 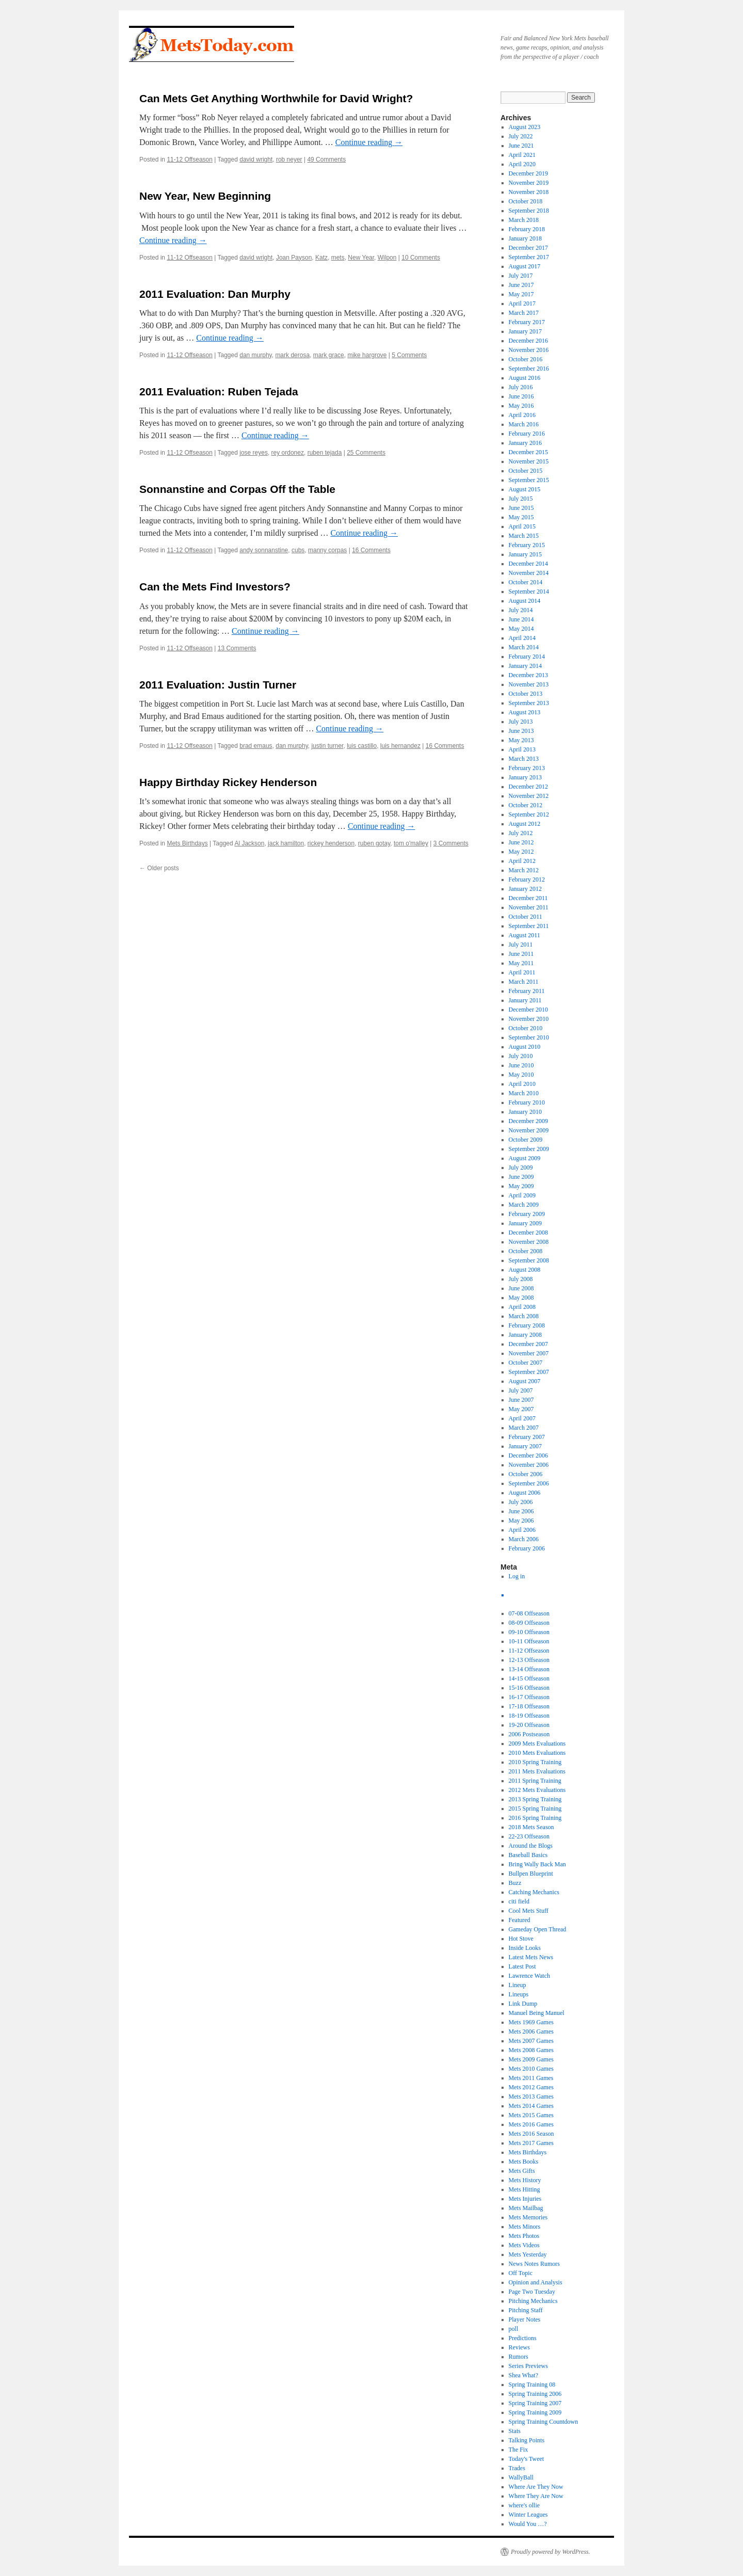 What do you see at coordinates (298, 550) in the screenshot?
I see `cubs` at bounding box center [298, 550].